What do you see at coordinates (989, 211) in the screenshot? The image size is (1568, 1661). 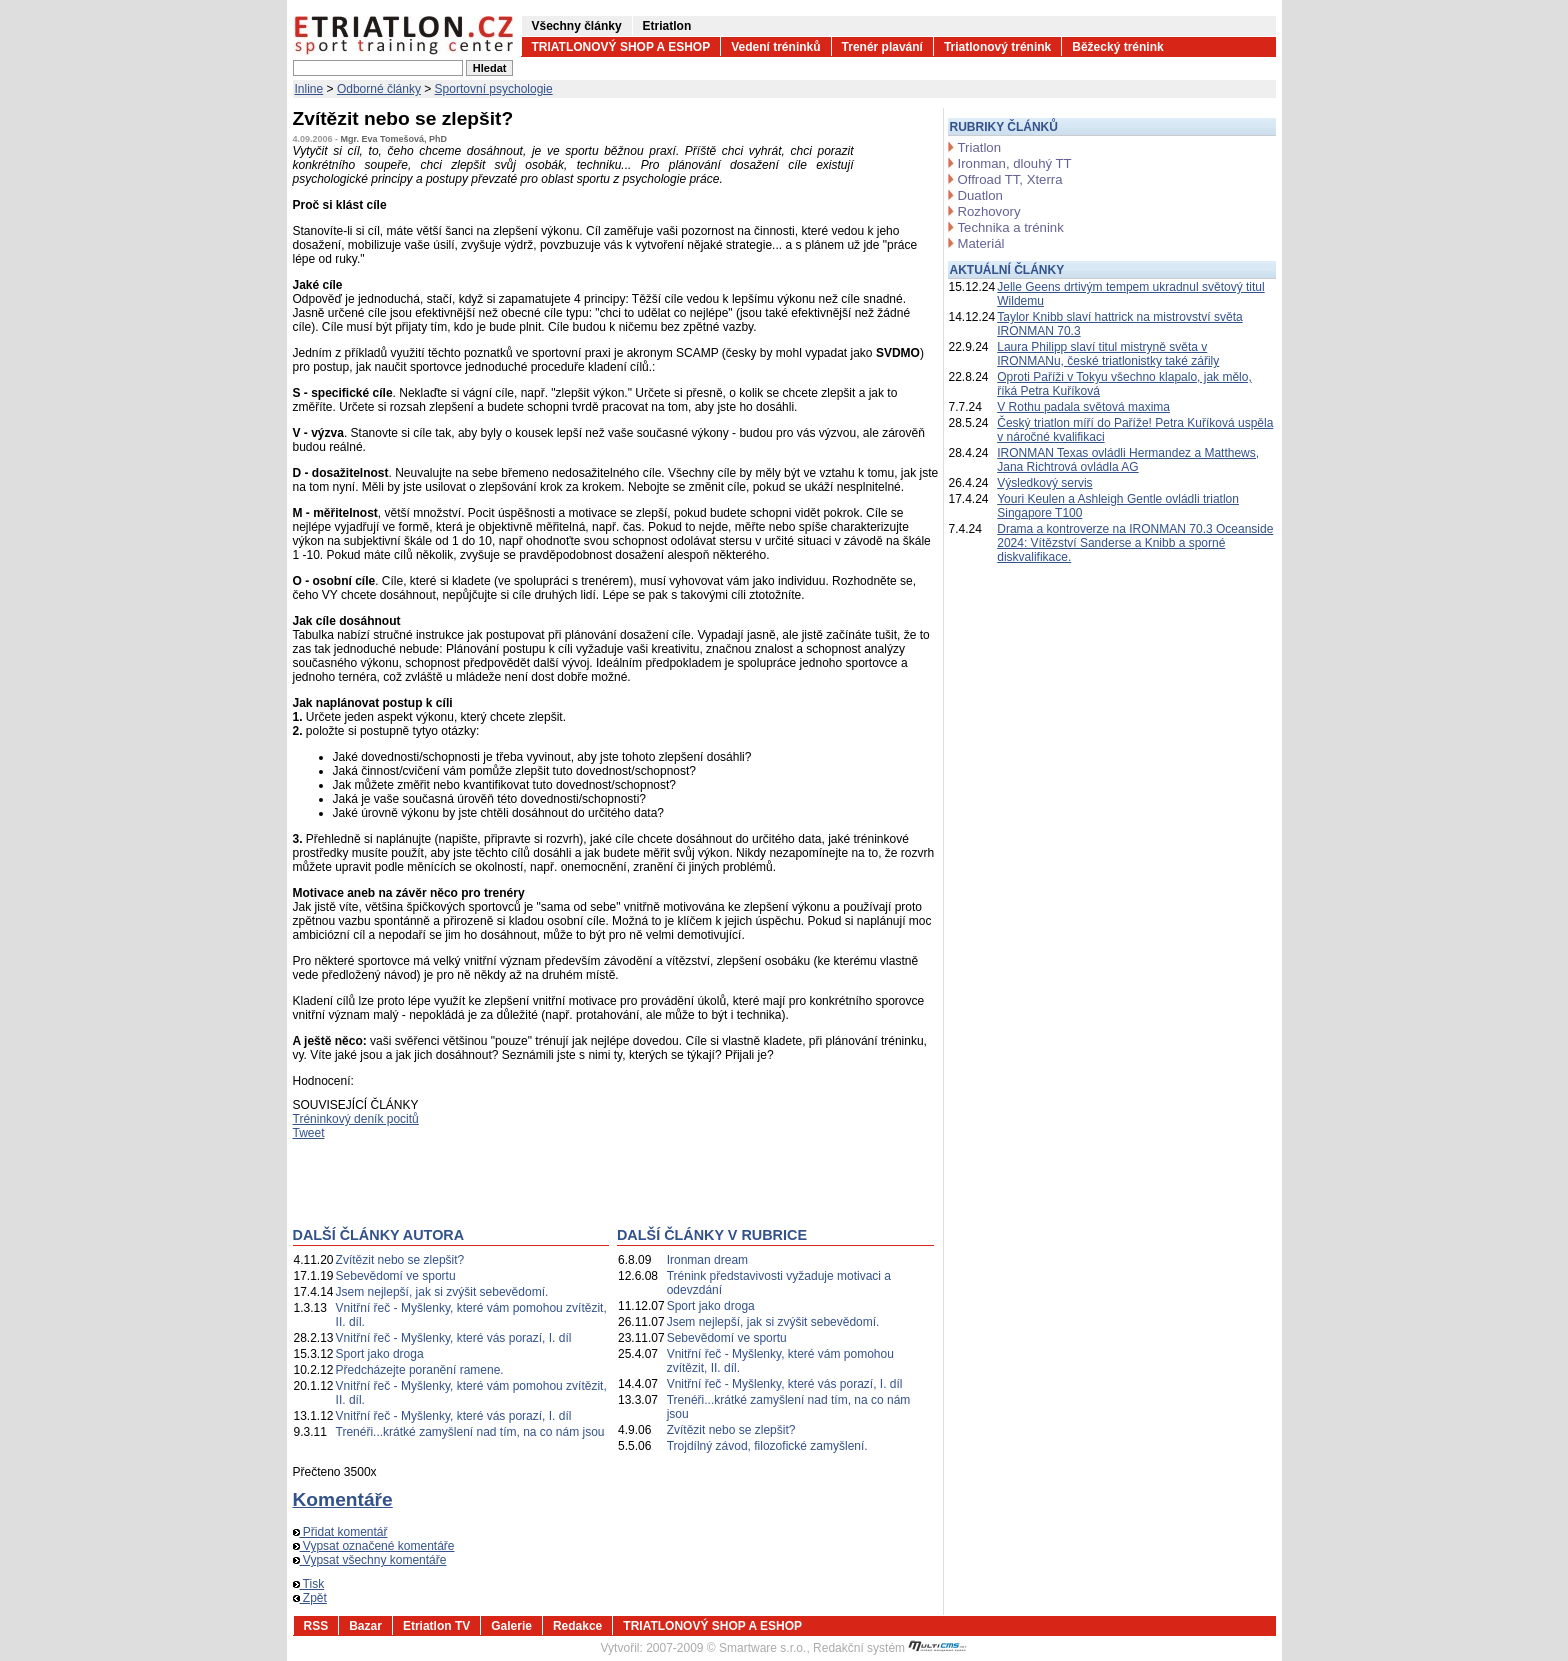 I see `Rozhovory` at bounding box center [989, 211].